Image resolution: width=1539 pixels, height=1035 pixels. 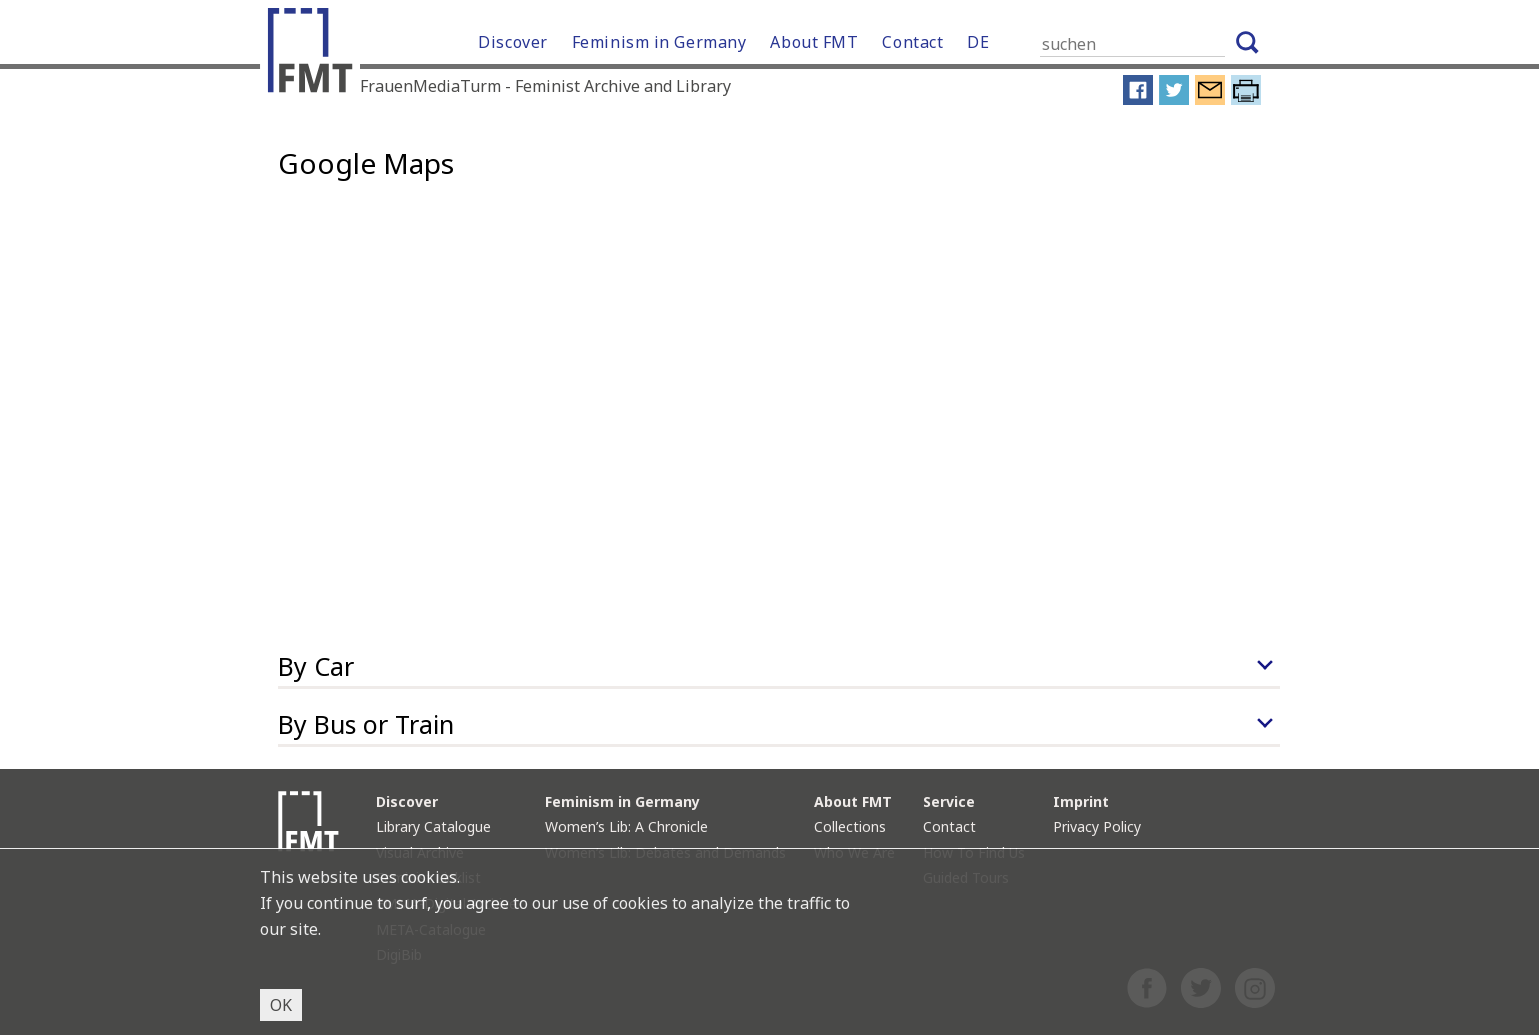 I want to click on Privacy Policy, so click(x=1097, y=826).